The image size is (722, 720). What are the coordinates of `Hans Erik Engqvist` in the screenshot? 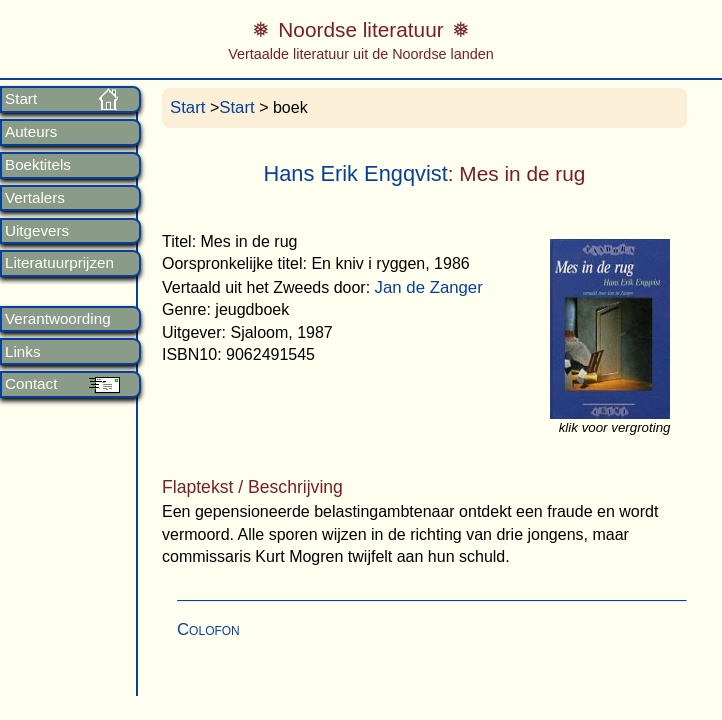 It's located at (355, 173).